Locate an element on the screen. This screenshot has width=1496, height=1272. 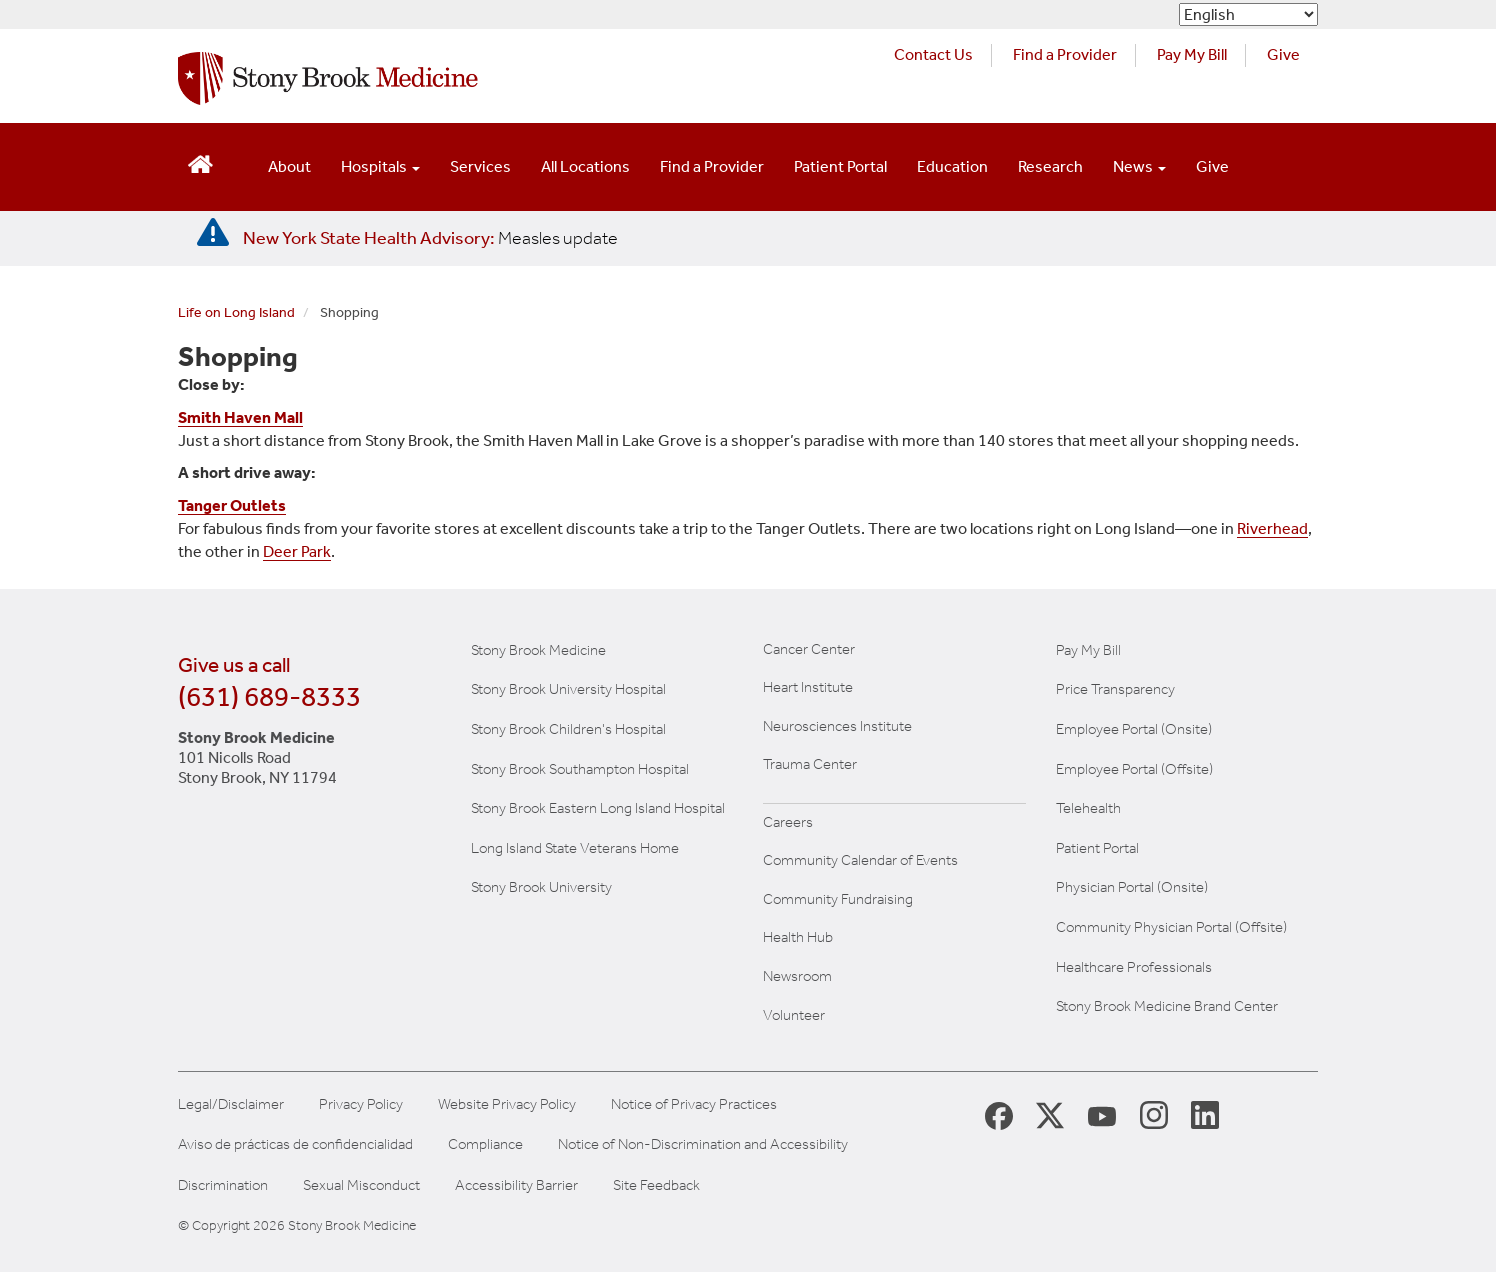
[Stony Brook LinkedIn Page (opens in new window)] is located at coordinates (1205, 1114).